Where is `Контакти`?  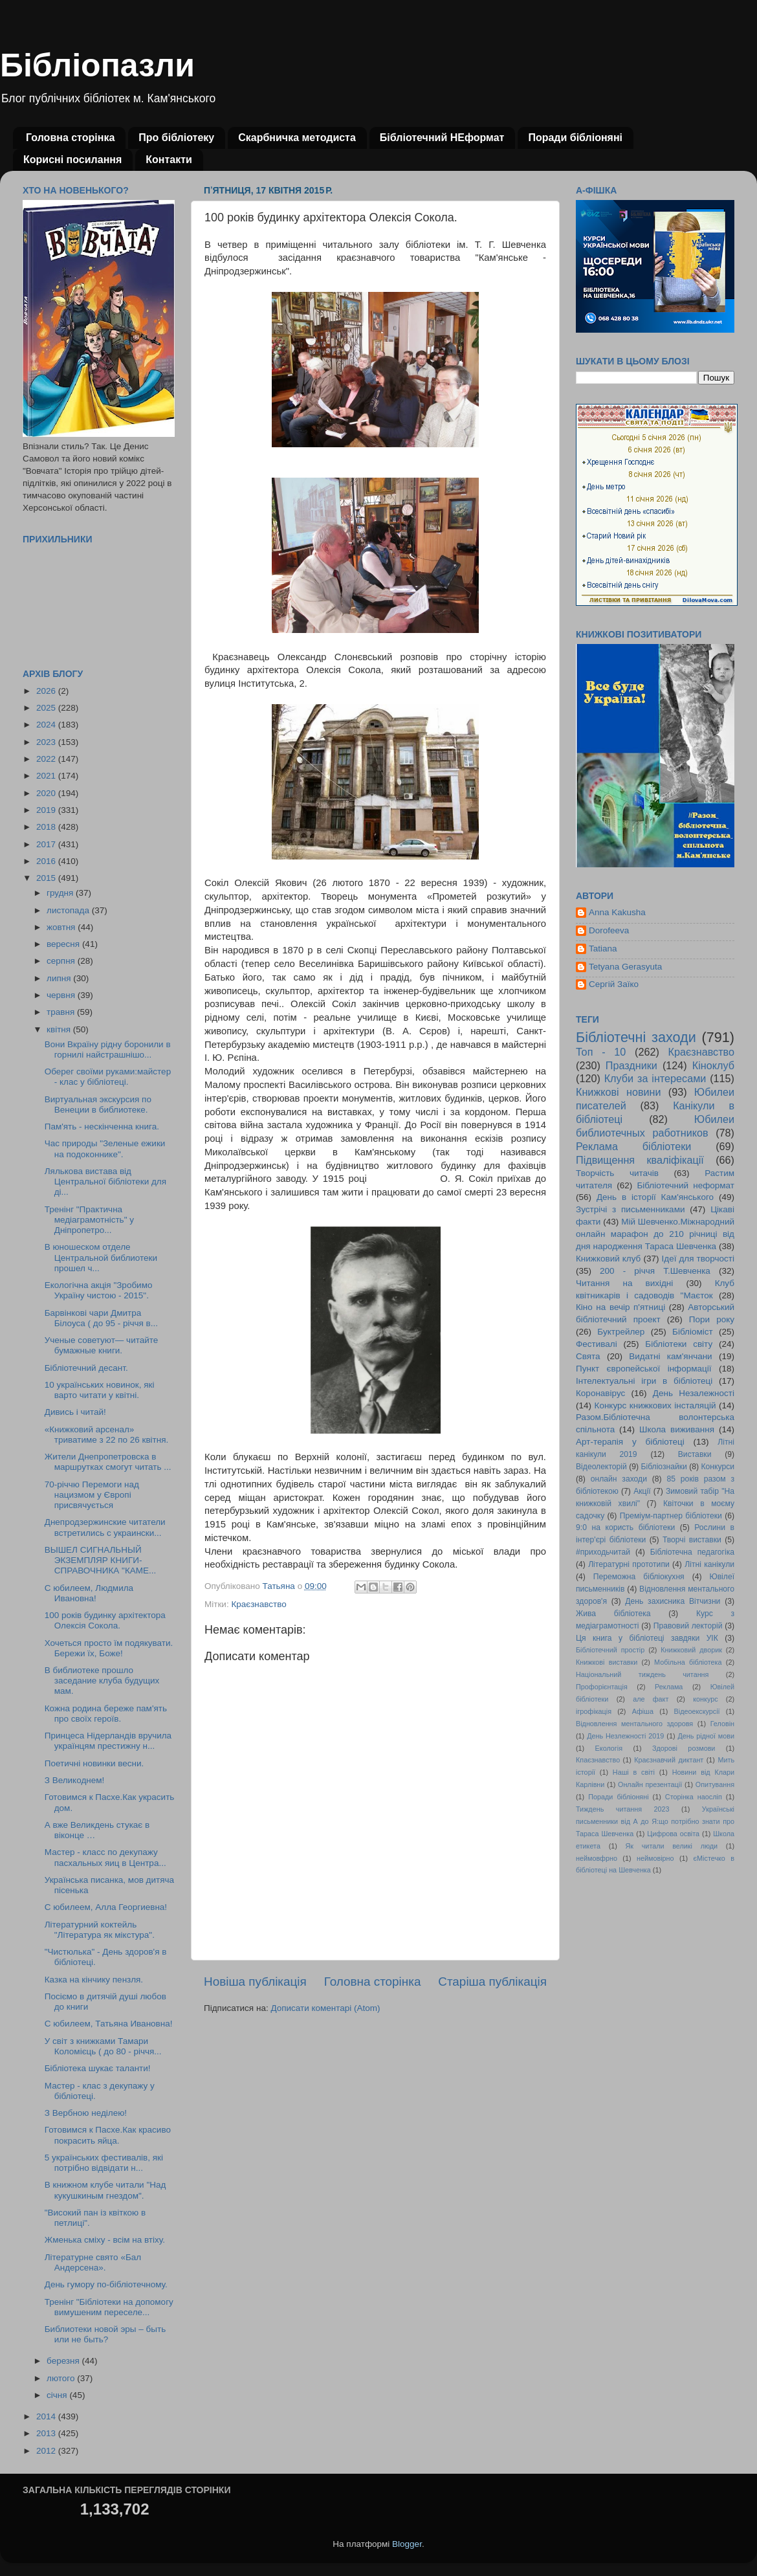 Контакти is located at coordinates (169, 159).